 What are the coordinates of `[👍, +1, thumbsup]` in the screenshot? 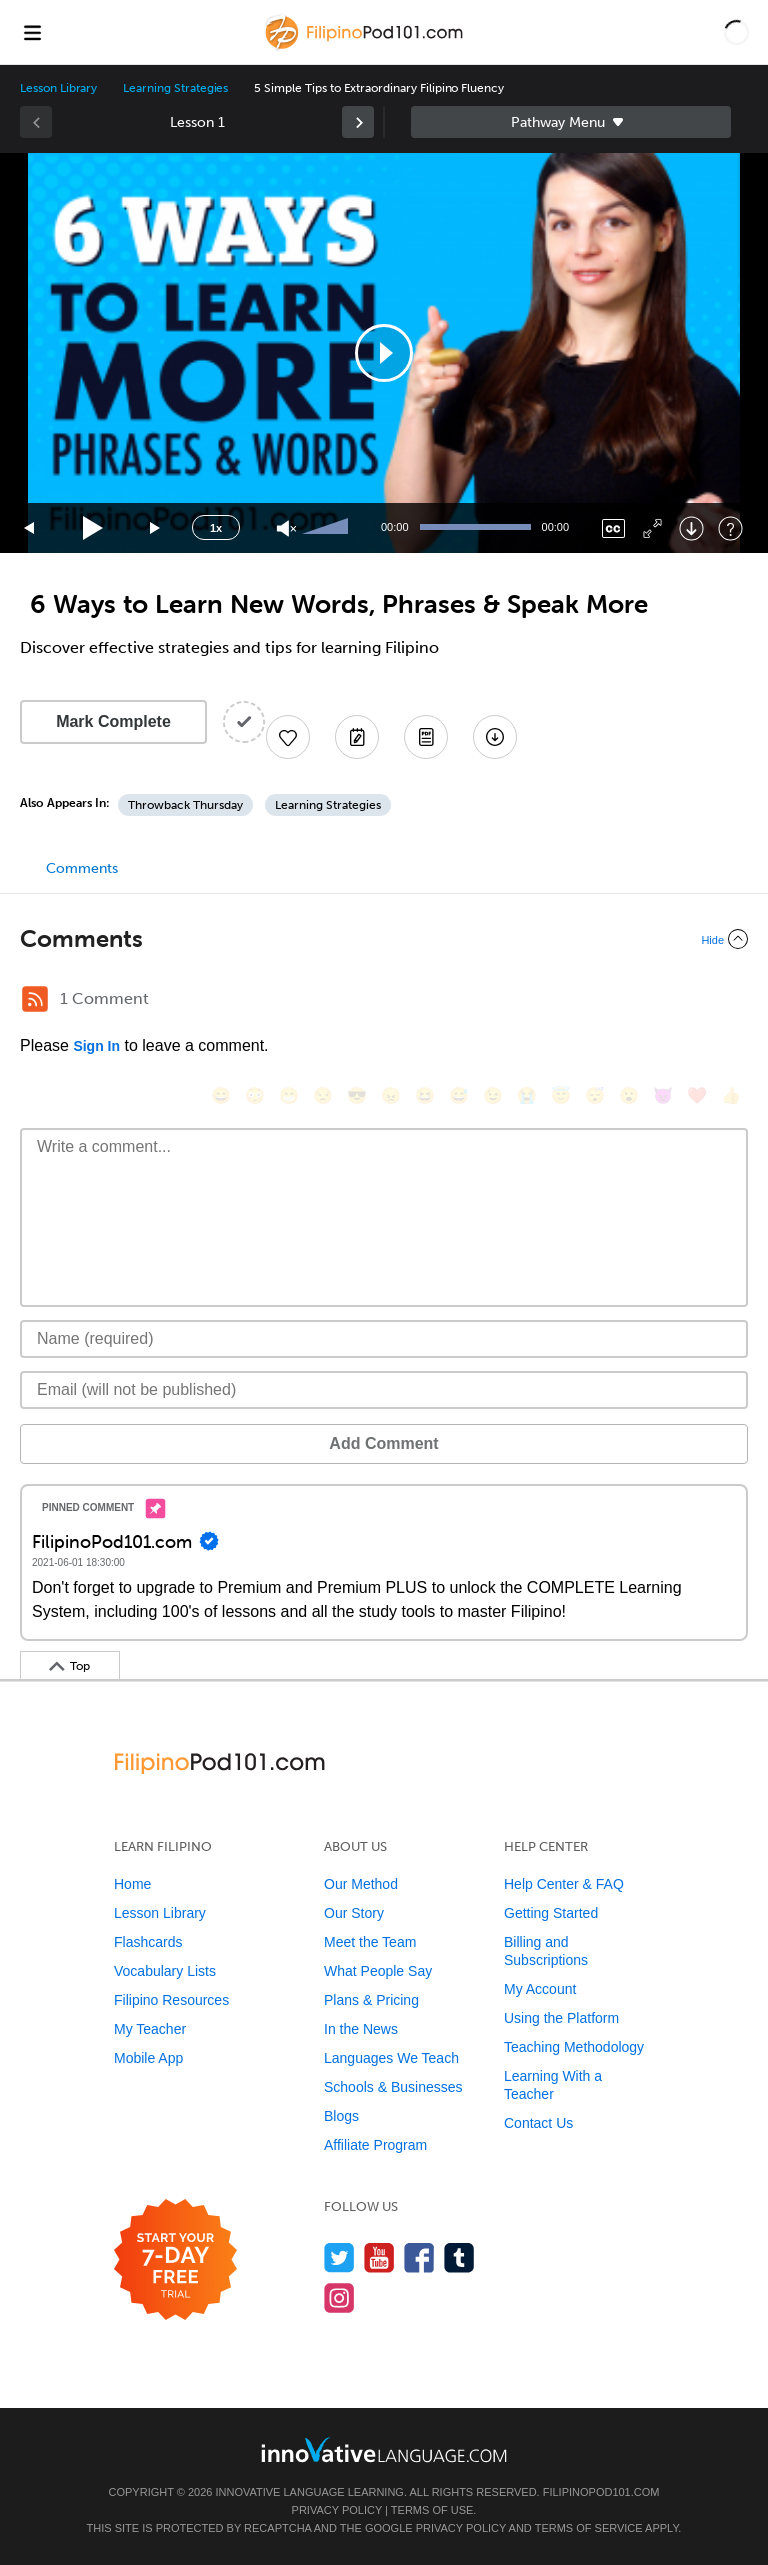 It's located at (731, 1095).